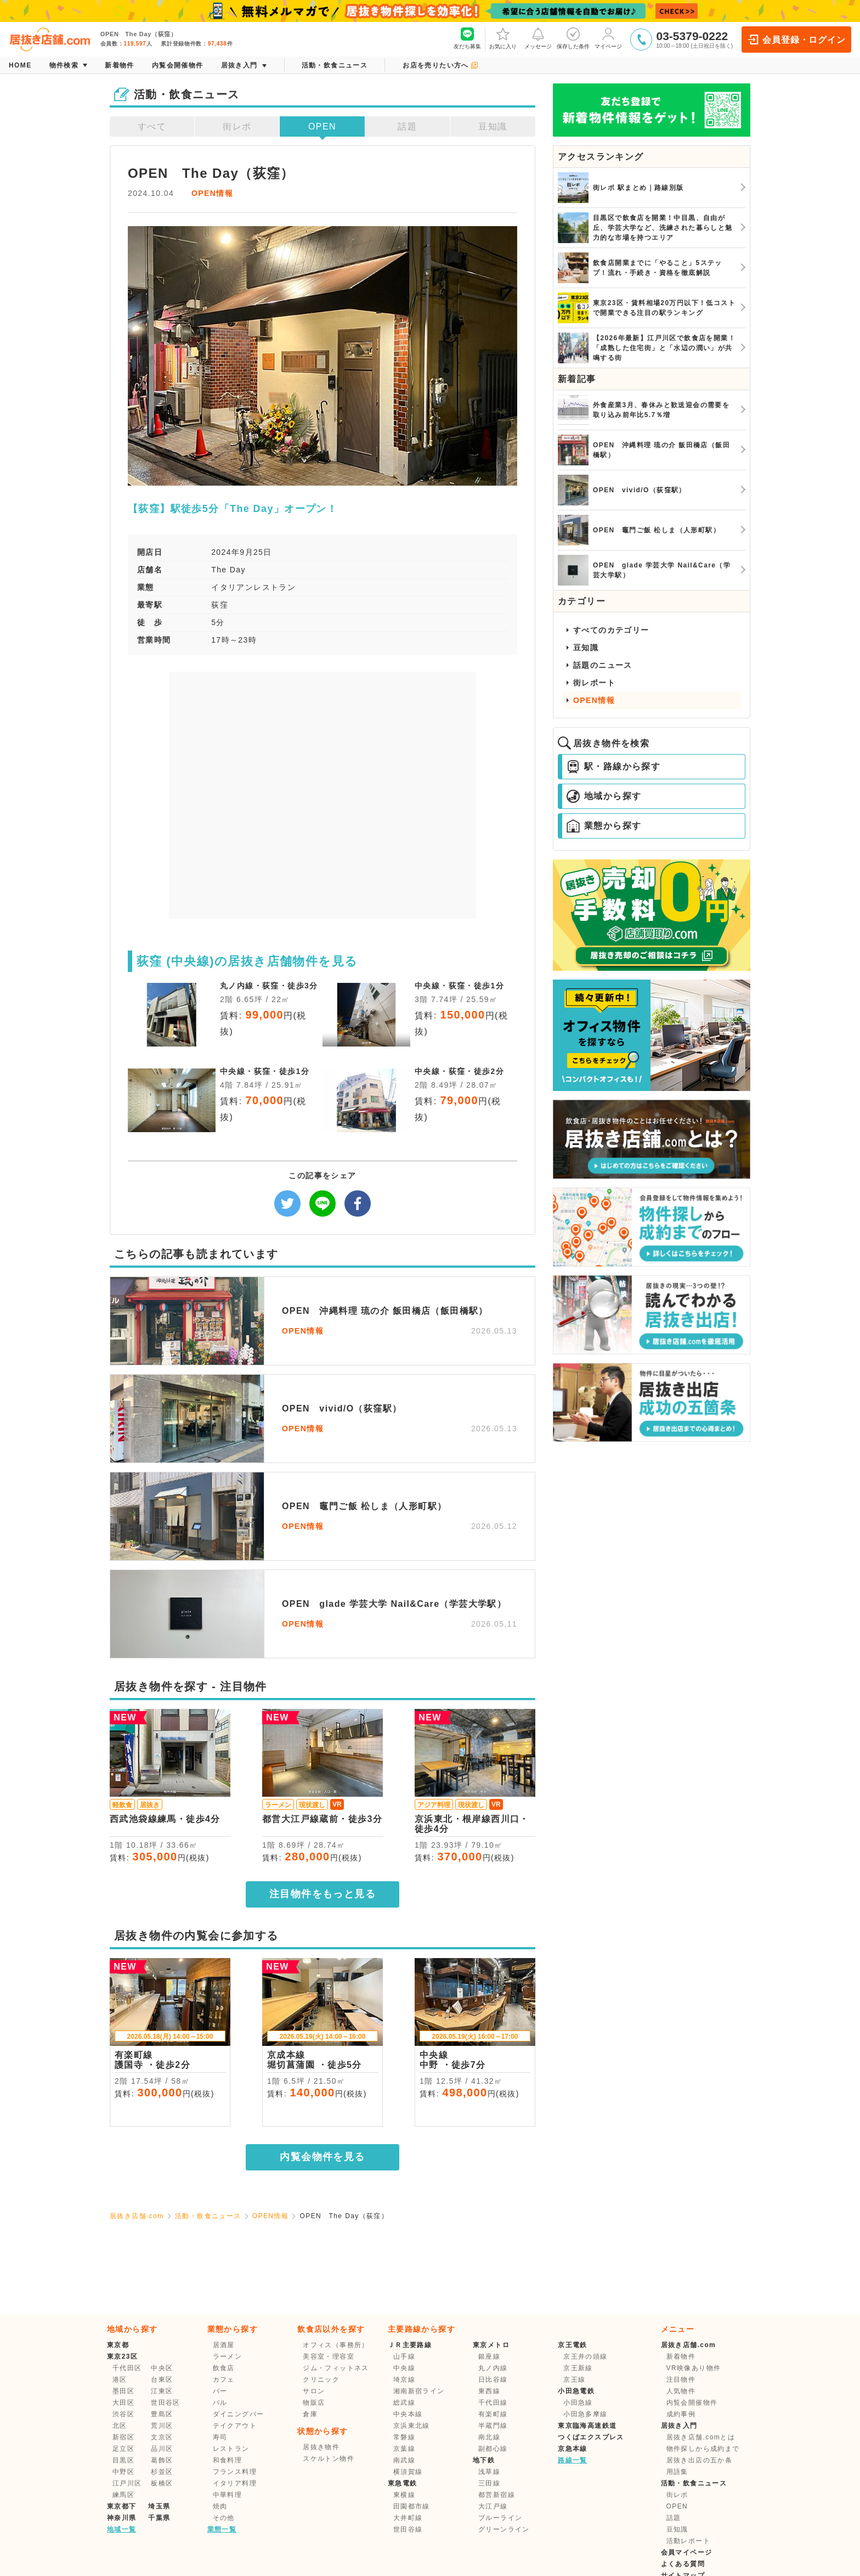  I want to click on 小田急線, so click(578, 2402).